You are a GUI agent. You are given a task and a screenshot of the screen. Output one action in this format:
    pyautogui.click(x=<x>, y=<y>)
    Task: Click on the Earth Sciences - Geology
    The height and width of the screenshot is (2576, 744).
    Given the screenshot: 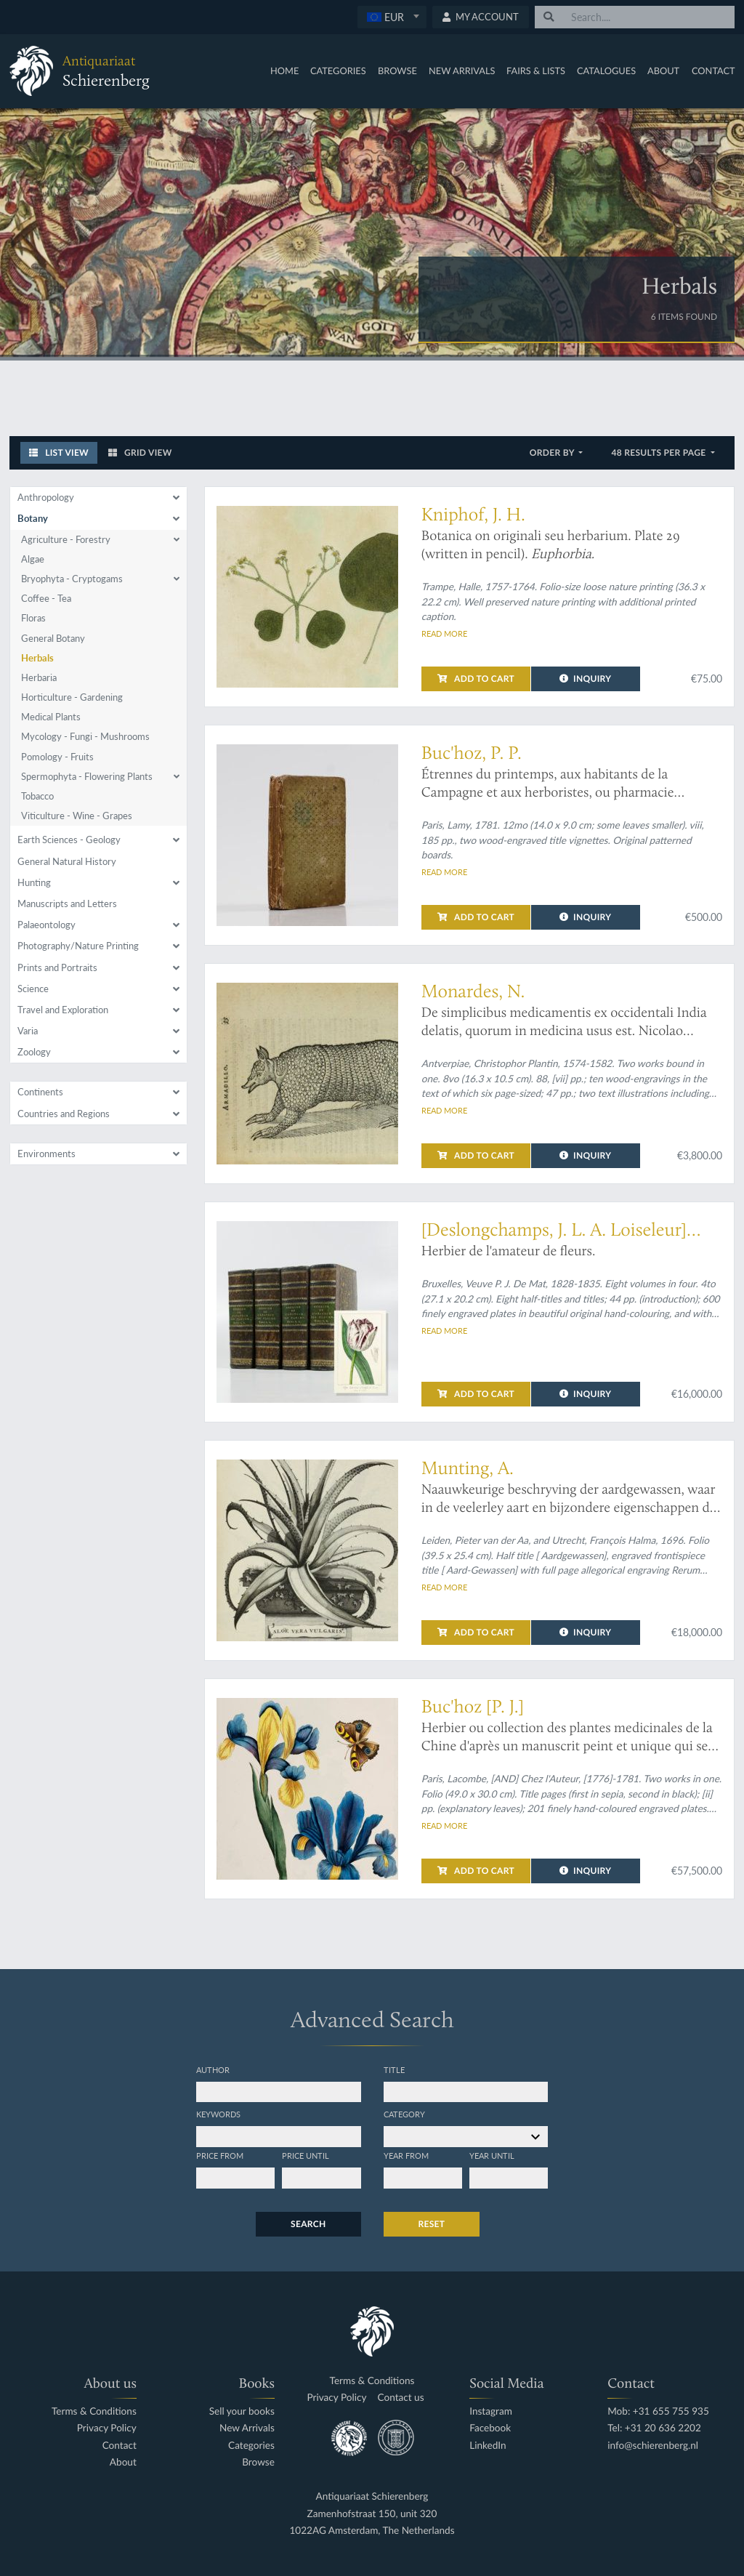 What is the action you would take?
    pyautogui.click(x=69, y=839)
    